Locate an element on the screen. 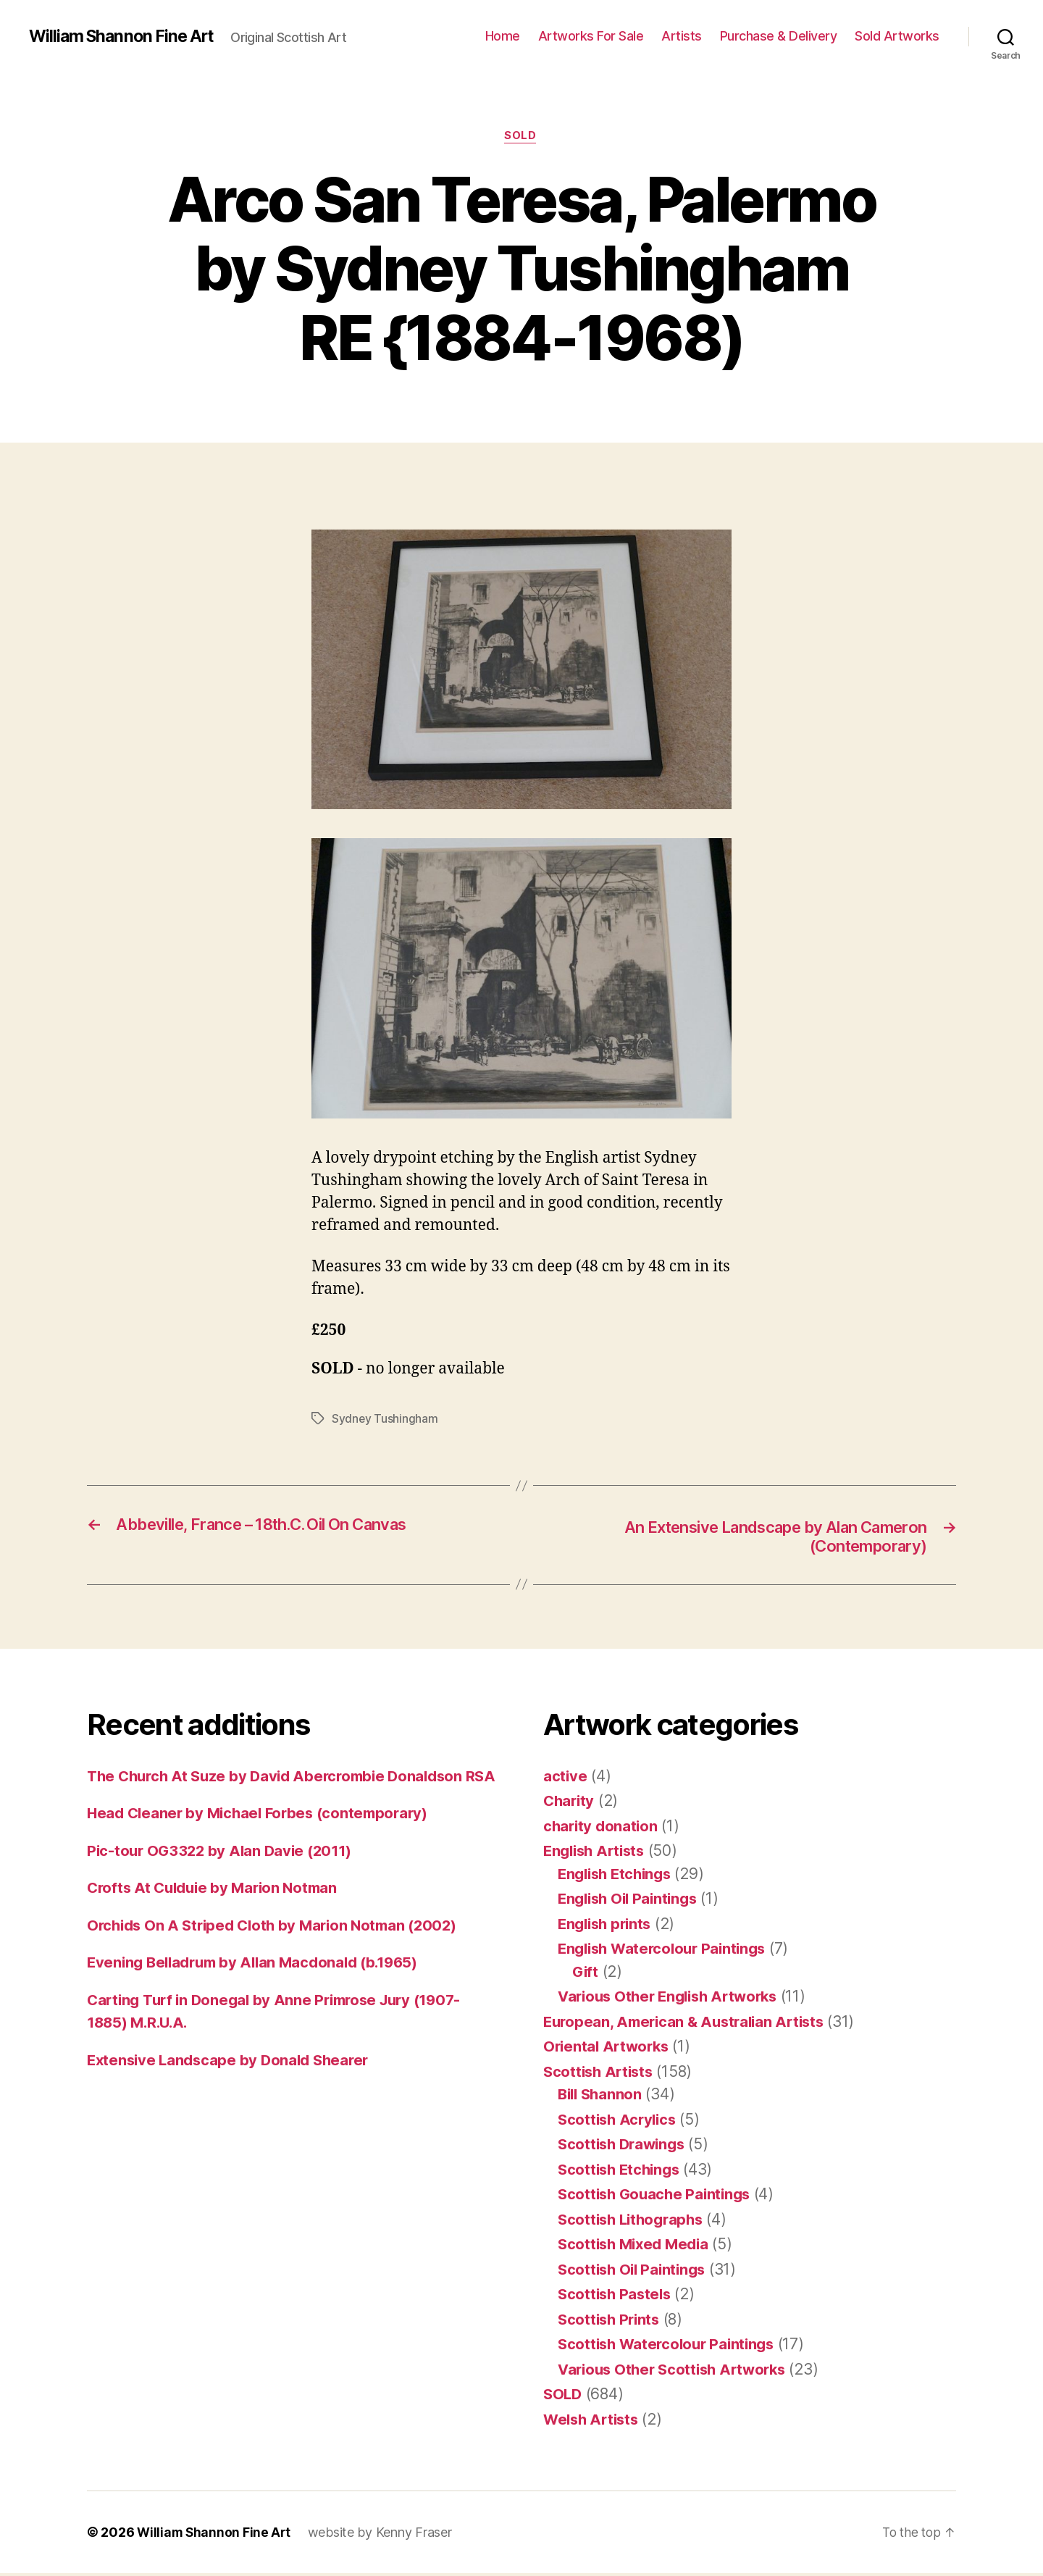  Evening Belladrum by Allan Macdonald (b.1965) is located at coordinates (260, 1988).